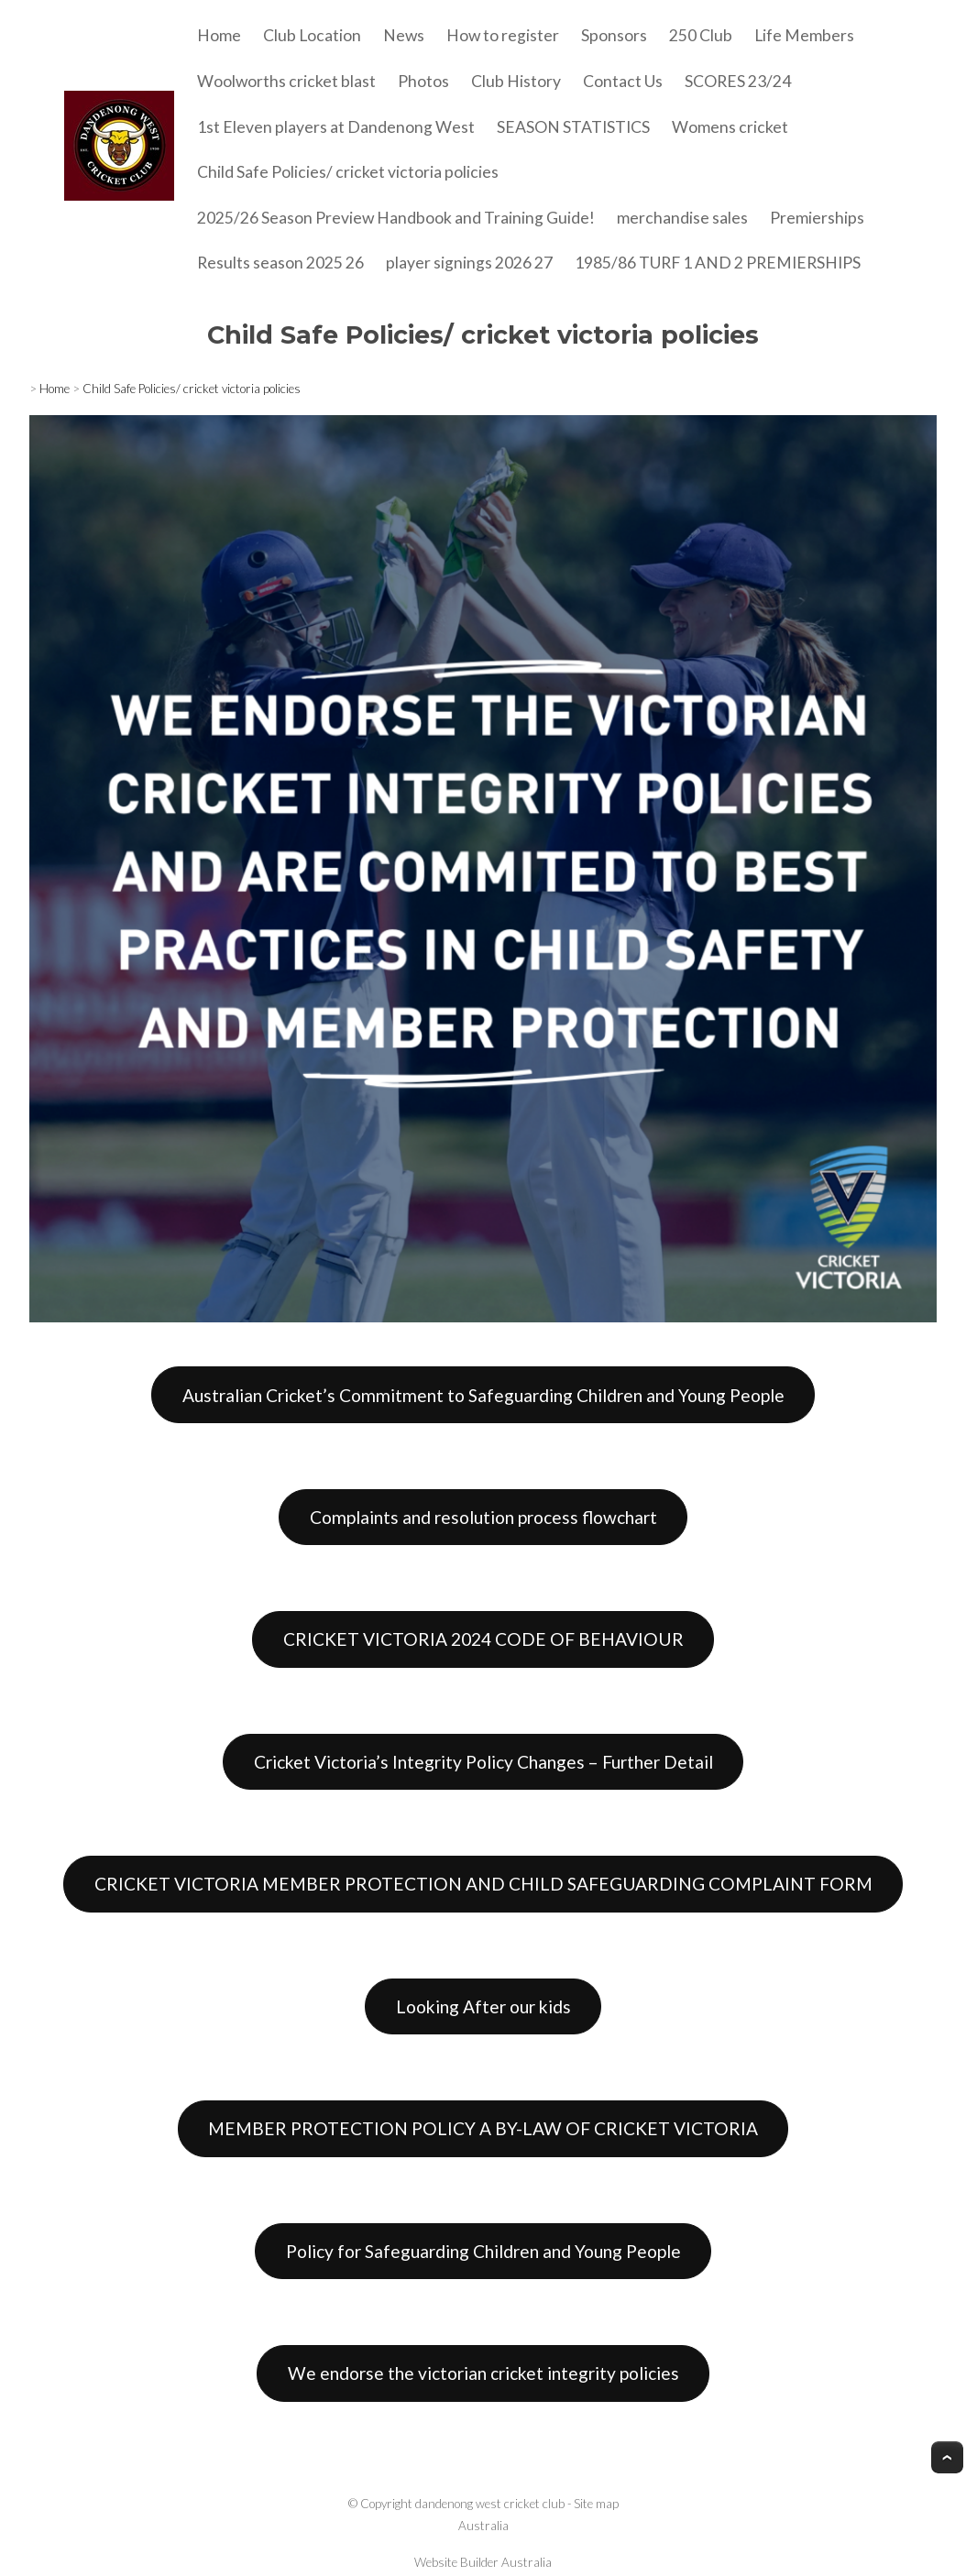  Describe the element at coordinates (516, 81) in the screenshot. I see `Club History` at that location.